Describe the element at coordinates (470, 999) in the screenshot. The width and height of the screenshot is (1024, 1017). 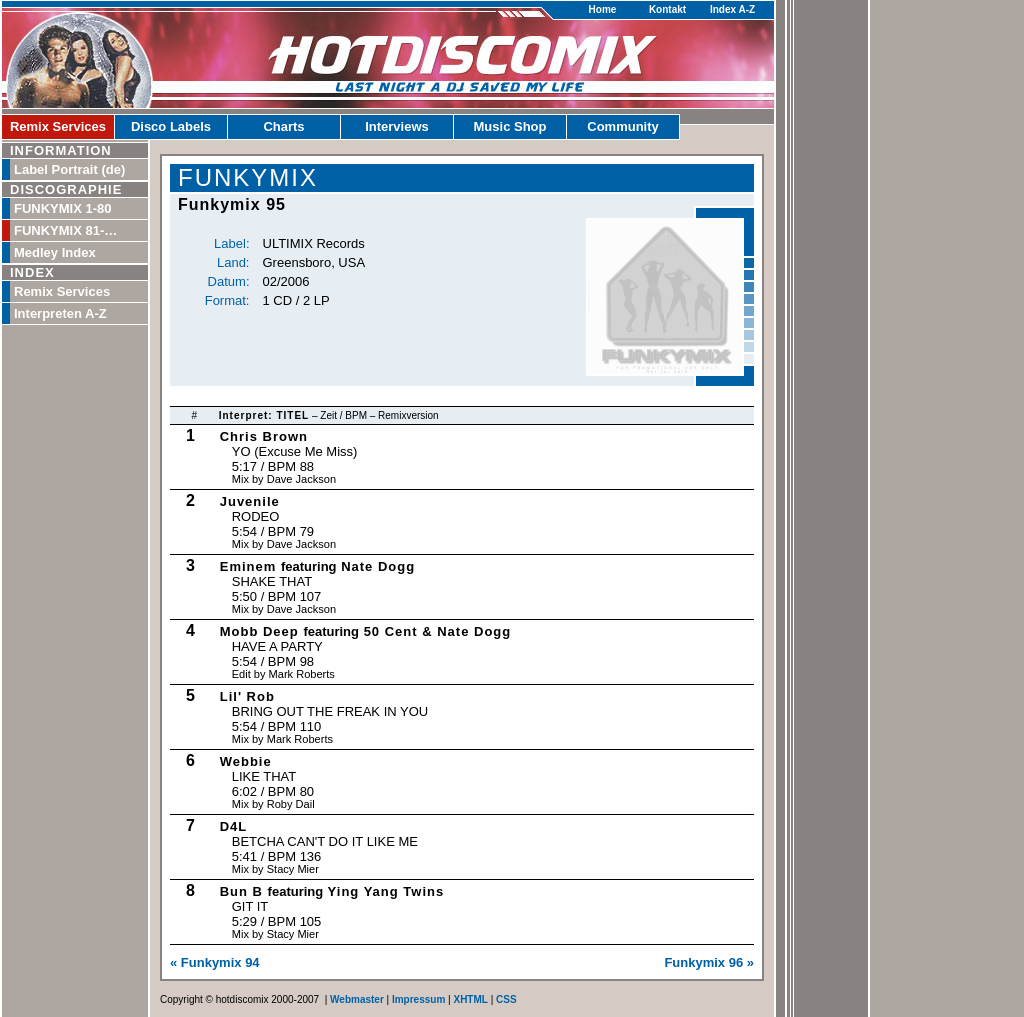
I see `XHTML` at that location.